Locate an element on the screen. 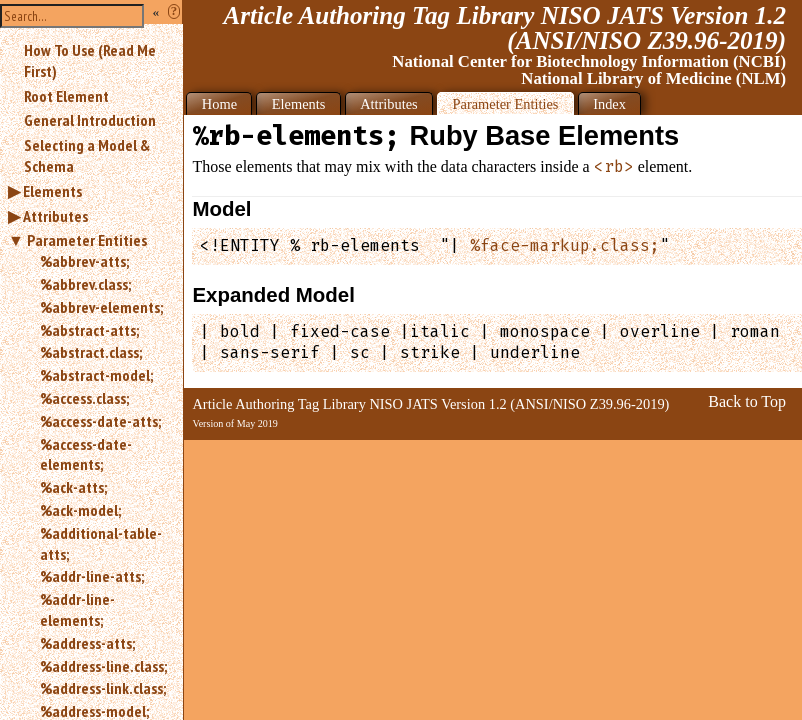 The height and width of the screenshot is (720, 802). Back to Top is located at coordinates (747, 401).